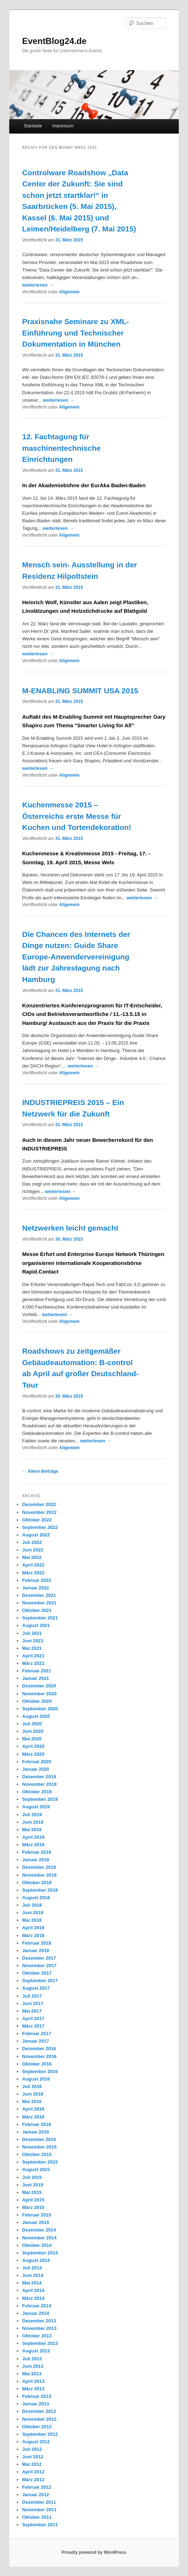  Describe the element at coordinates (32, 1822) in the screenshot. I see `Juni 2019` at that location.